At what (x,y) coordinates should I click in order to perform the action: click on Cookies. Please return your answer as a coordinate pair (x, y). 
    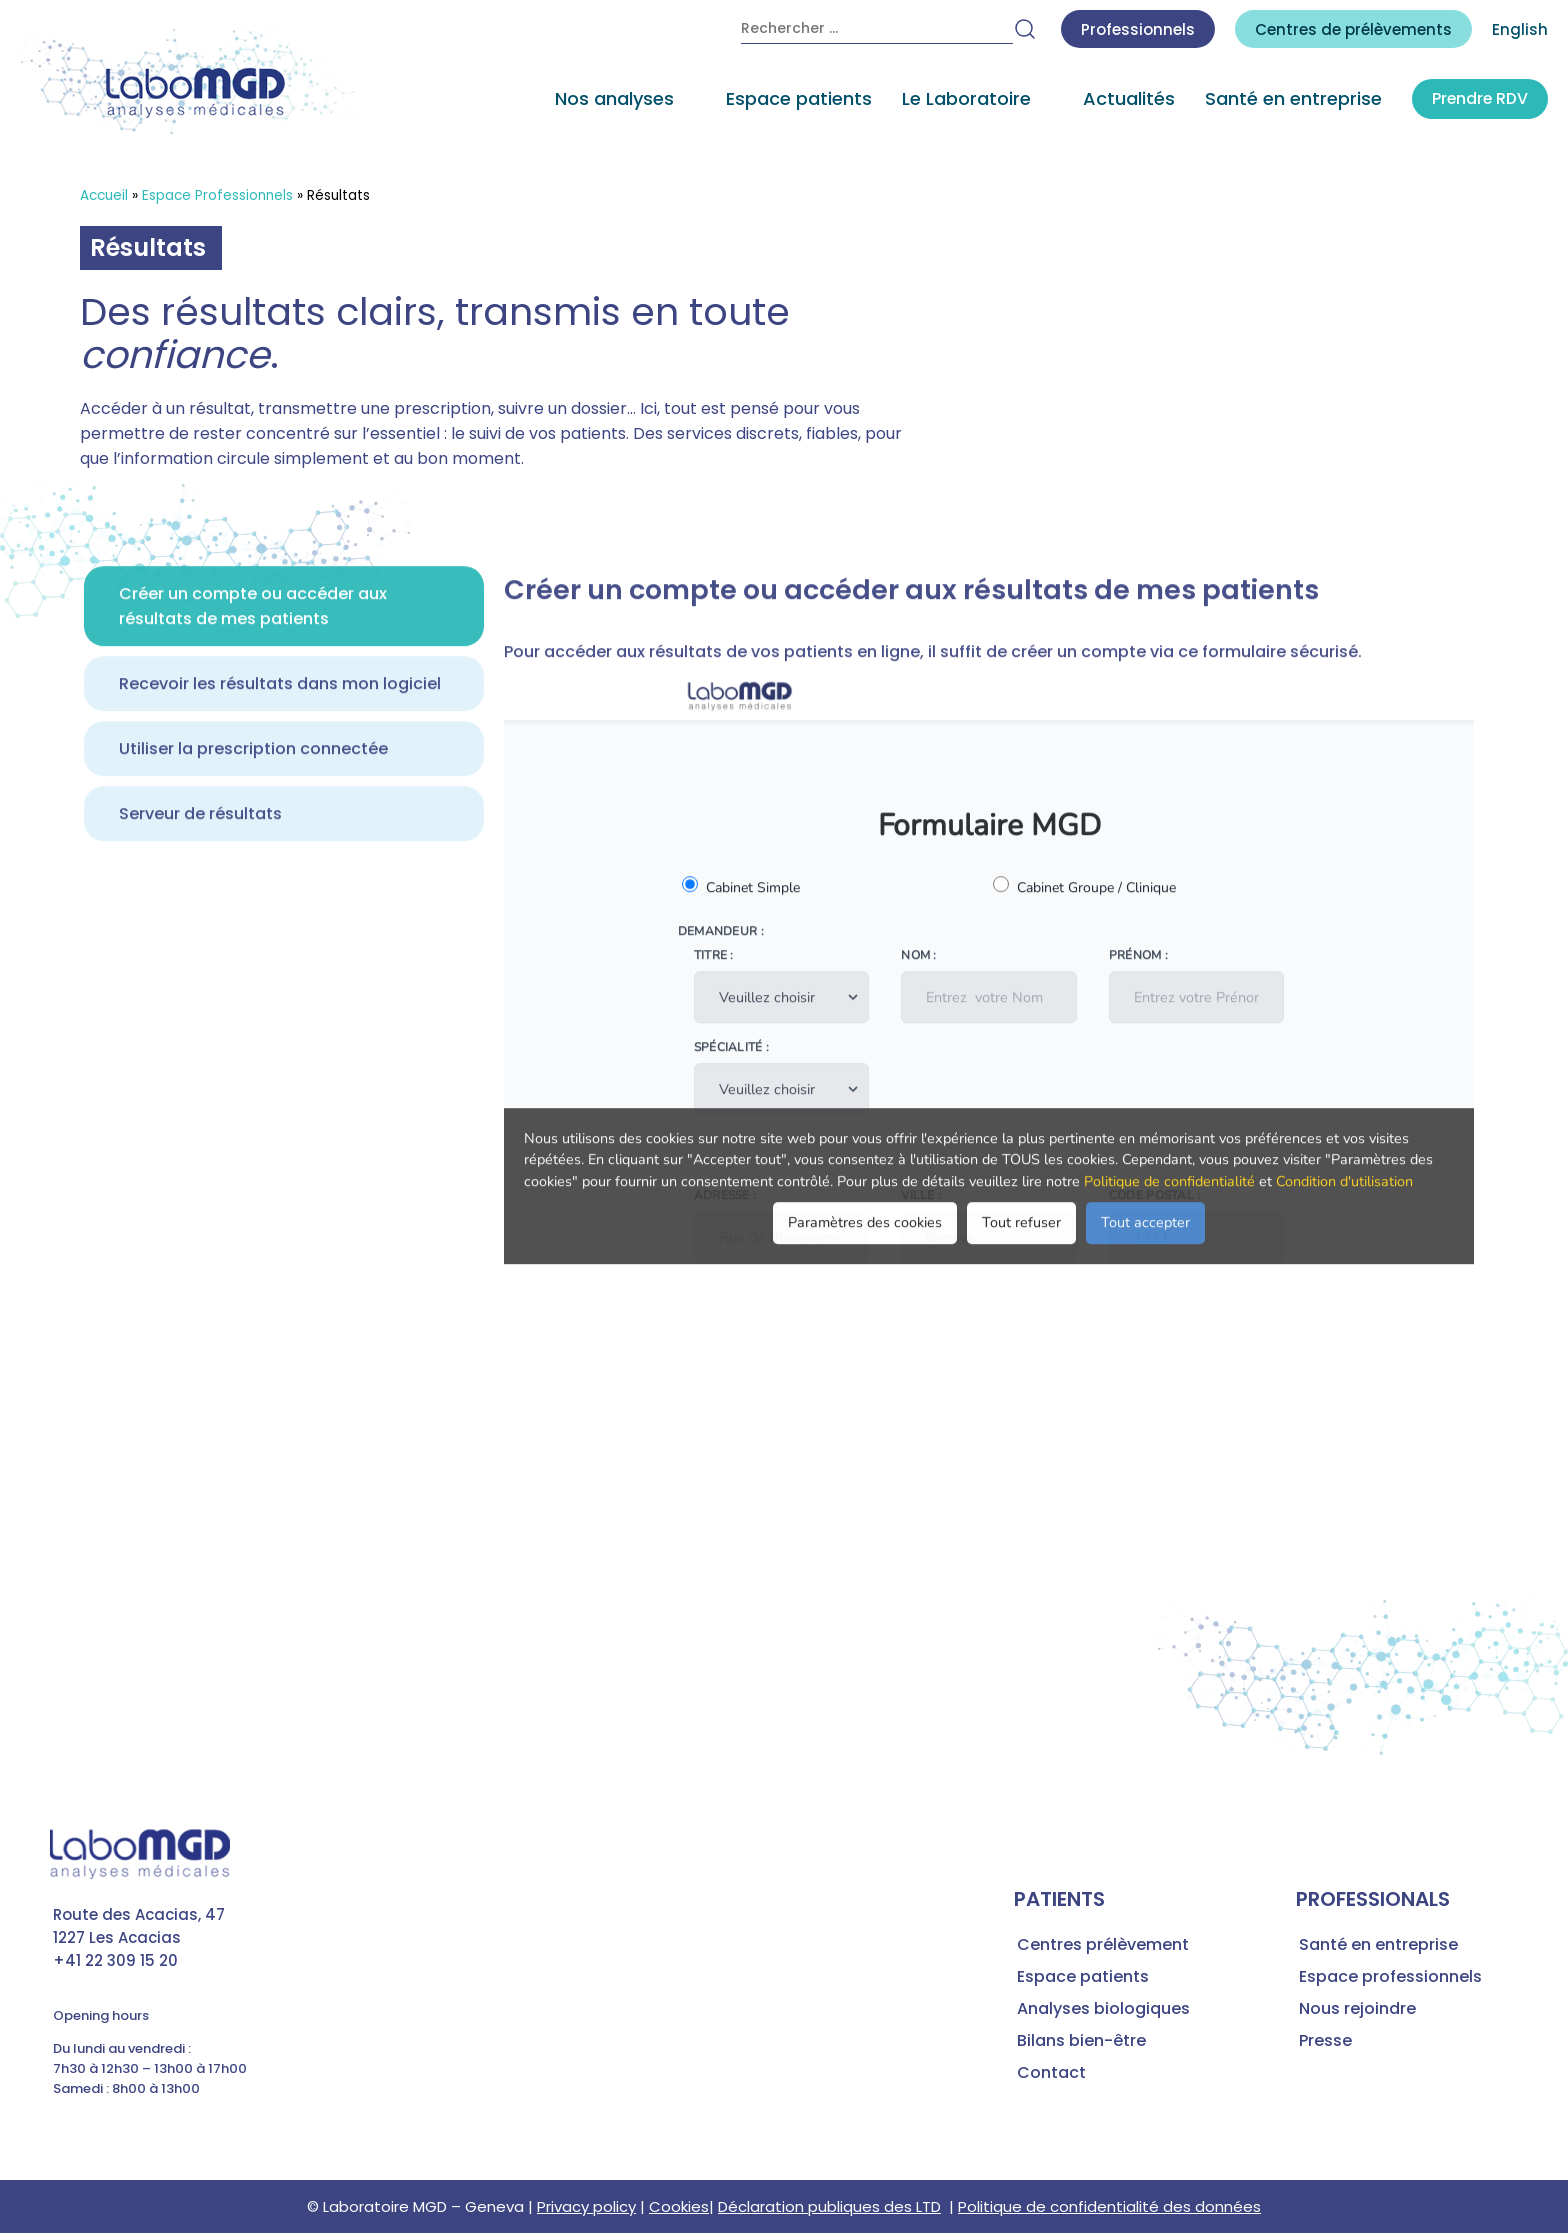
    Looking at the image, I should click on (679, 2206).